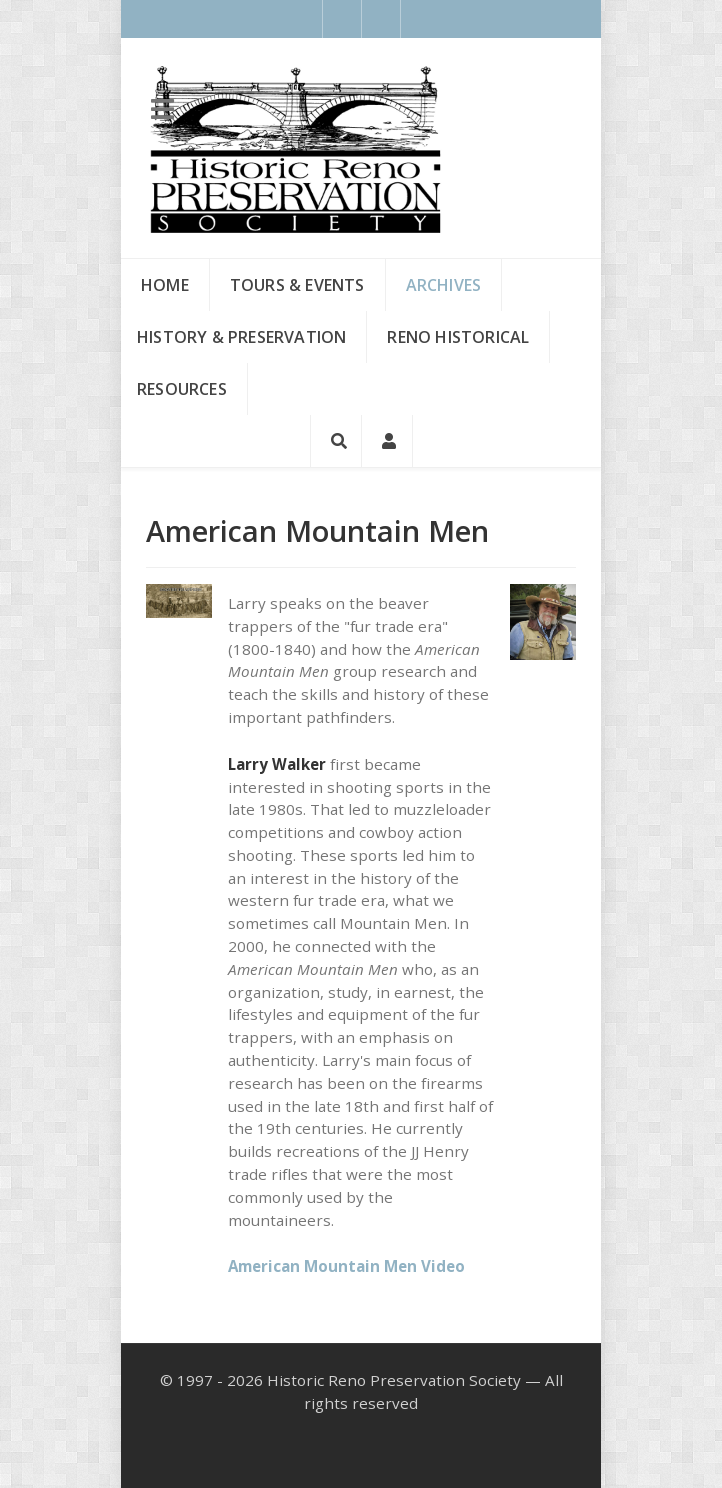 This screenshot has width=722, height=1488. I want to click on [Facebook], so click(342, 19).